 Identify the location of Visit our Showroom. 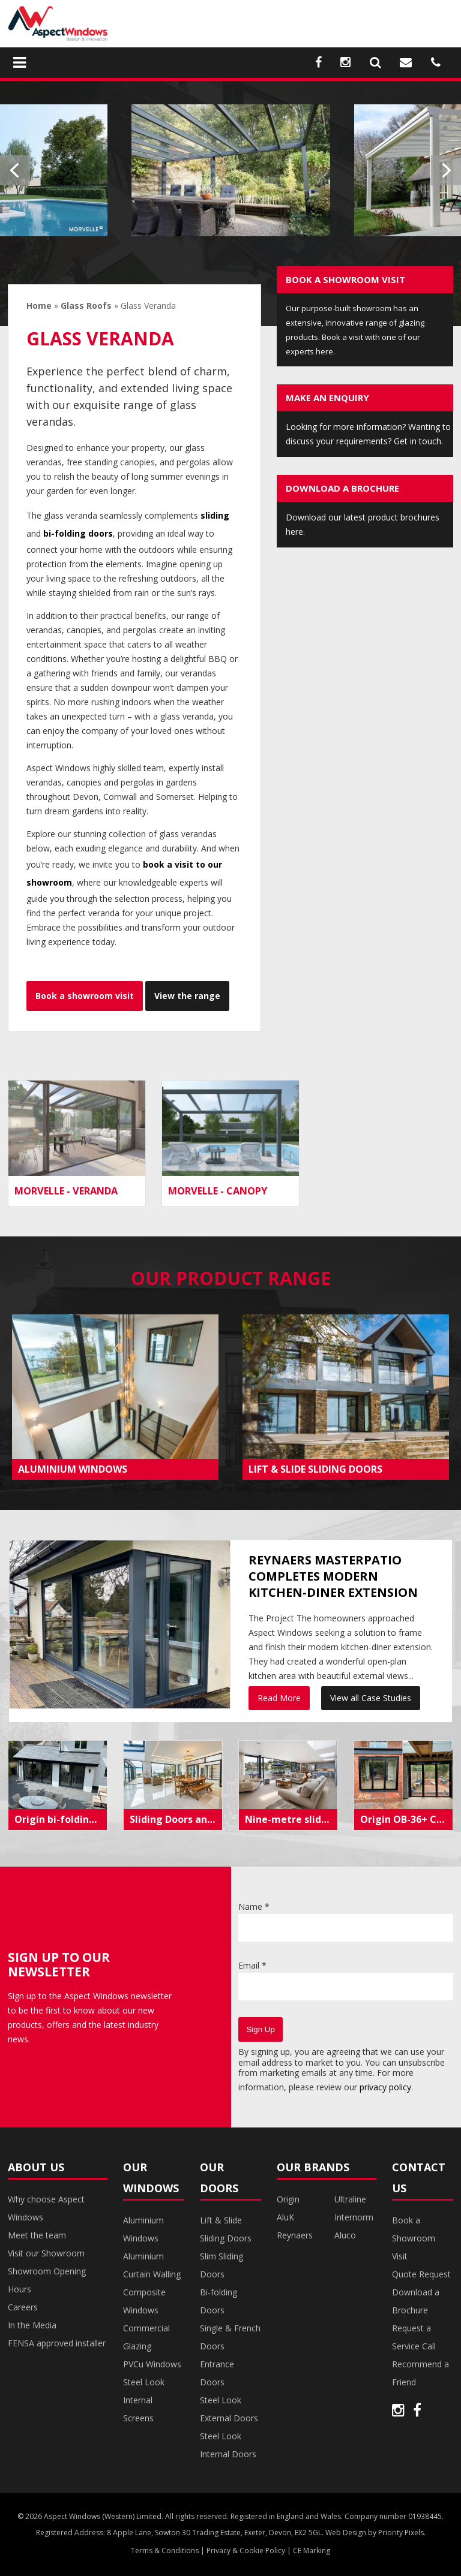
(46, 2253).